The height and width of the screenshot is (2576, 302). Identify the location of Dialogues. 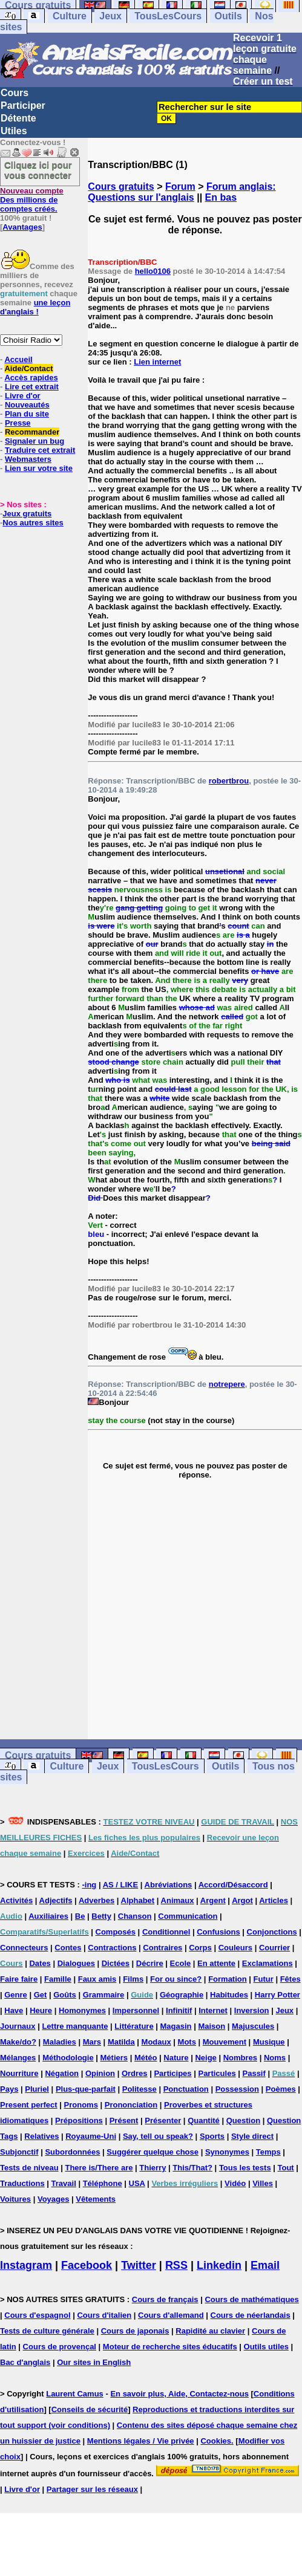
(76, 1963).